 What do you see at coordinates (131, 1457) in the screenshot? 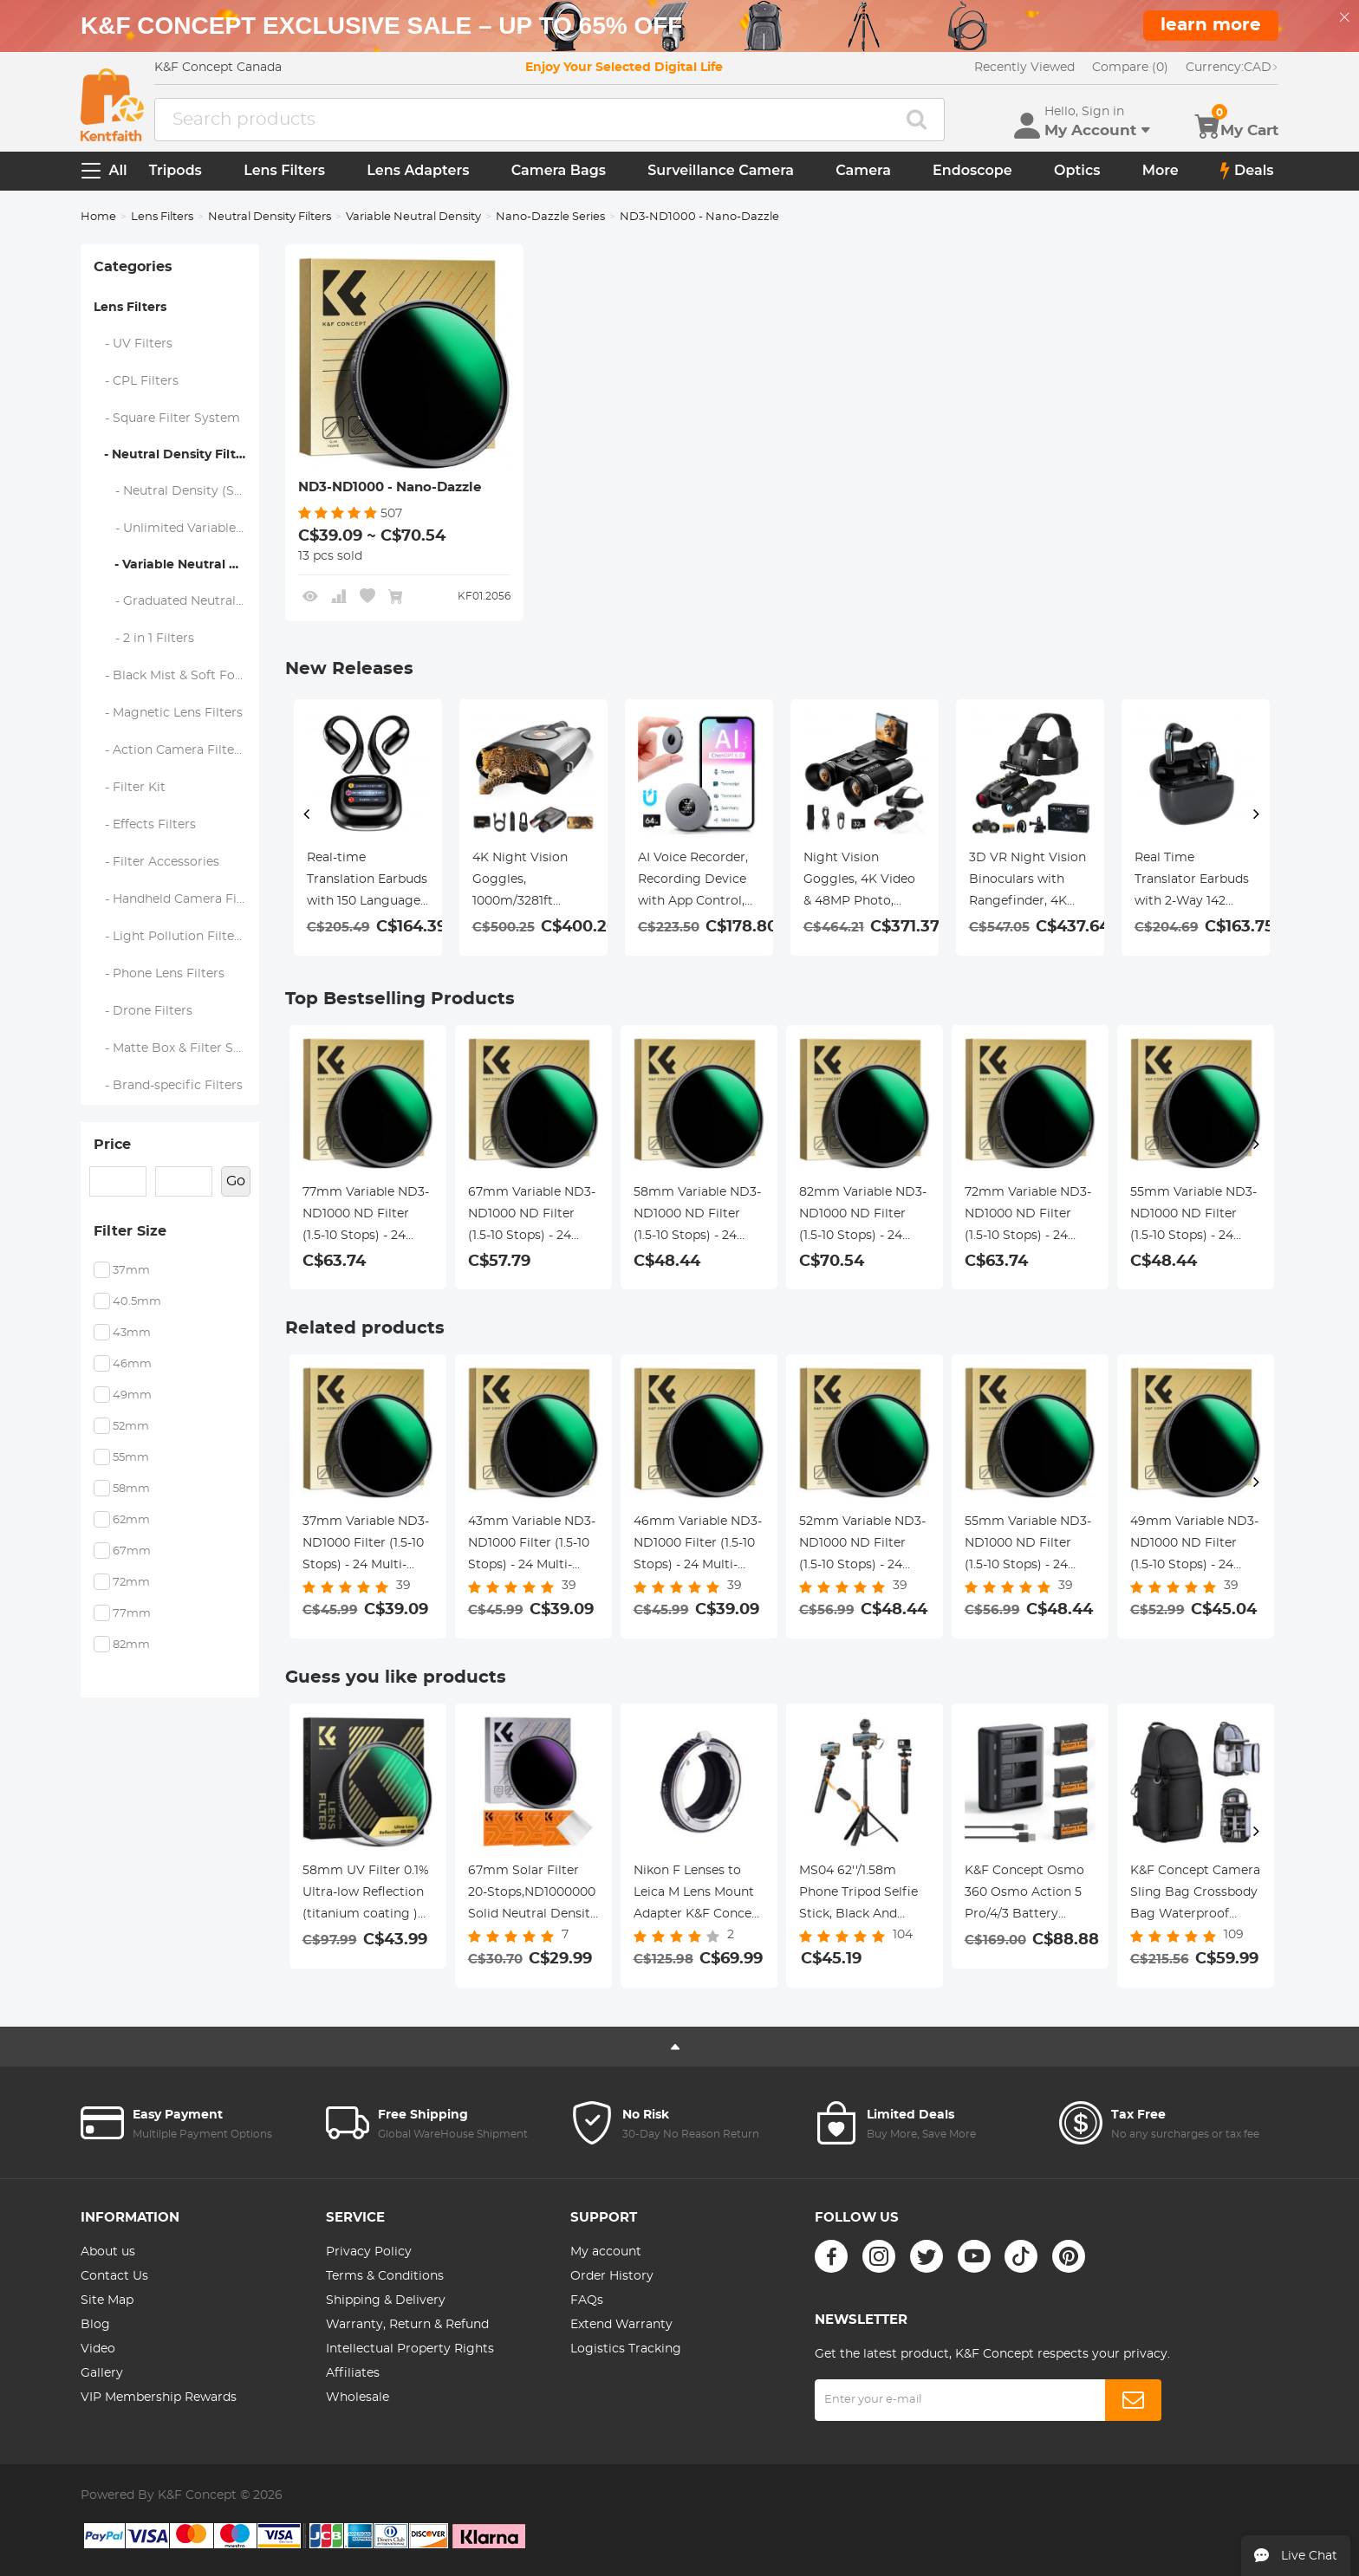
I see `55mm` at bounding box center [131, 1457].